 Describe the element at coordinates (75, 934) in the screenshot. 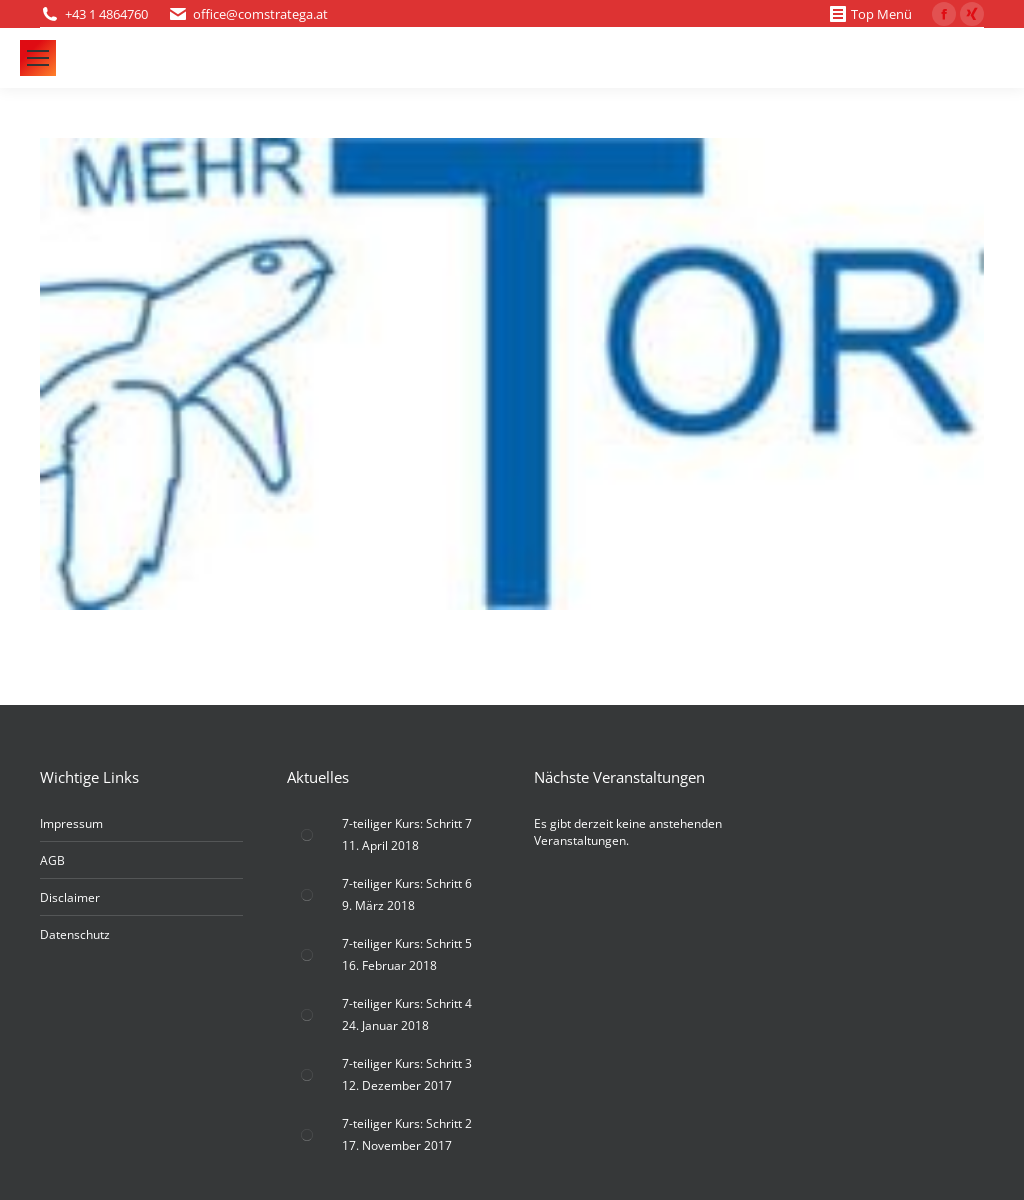

I see `Datenschutz` at that location.